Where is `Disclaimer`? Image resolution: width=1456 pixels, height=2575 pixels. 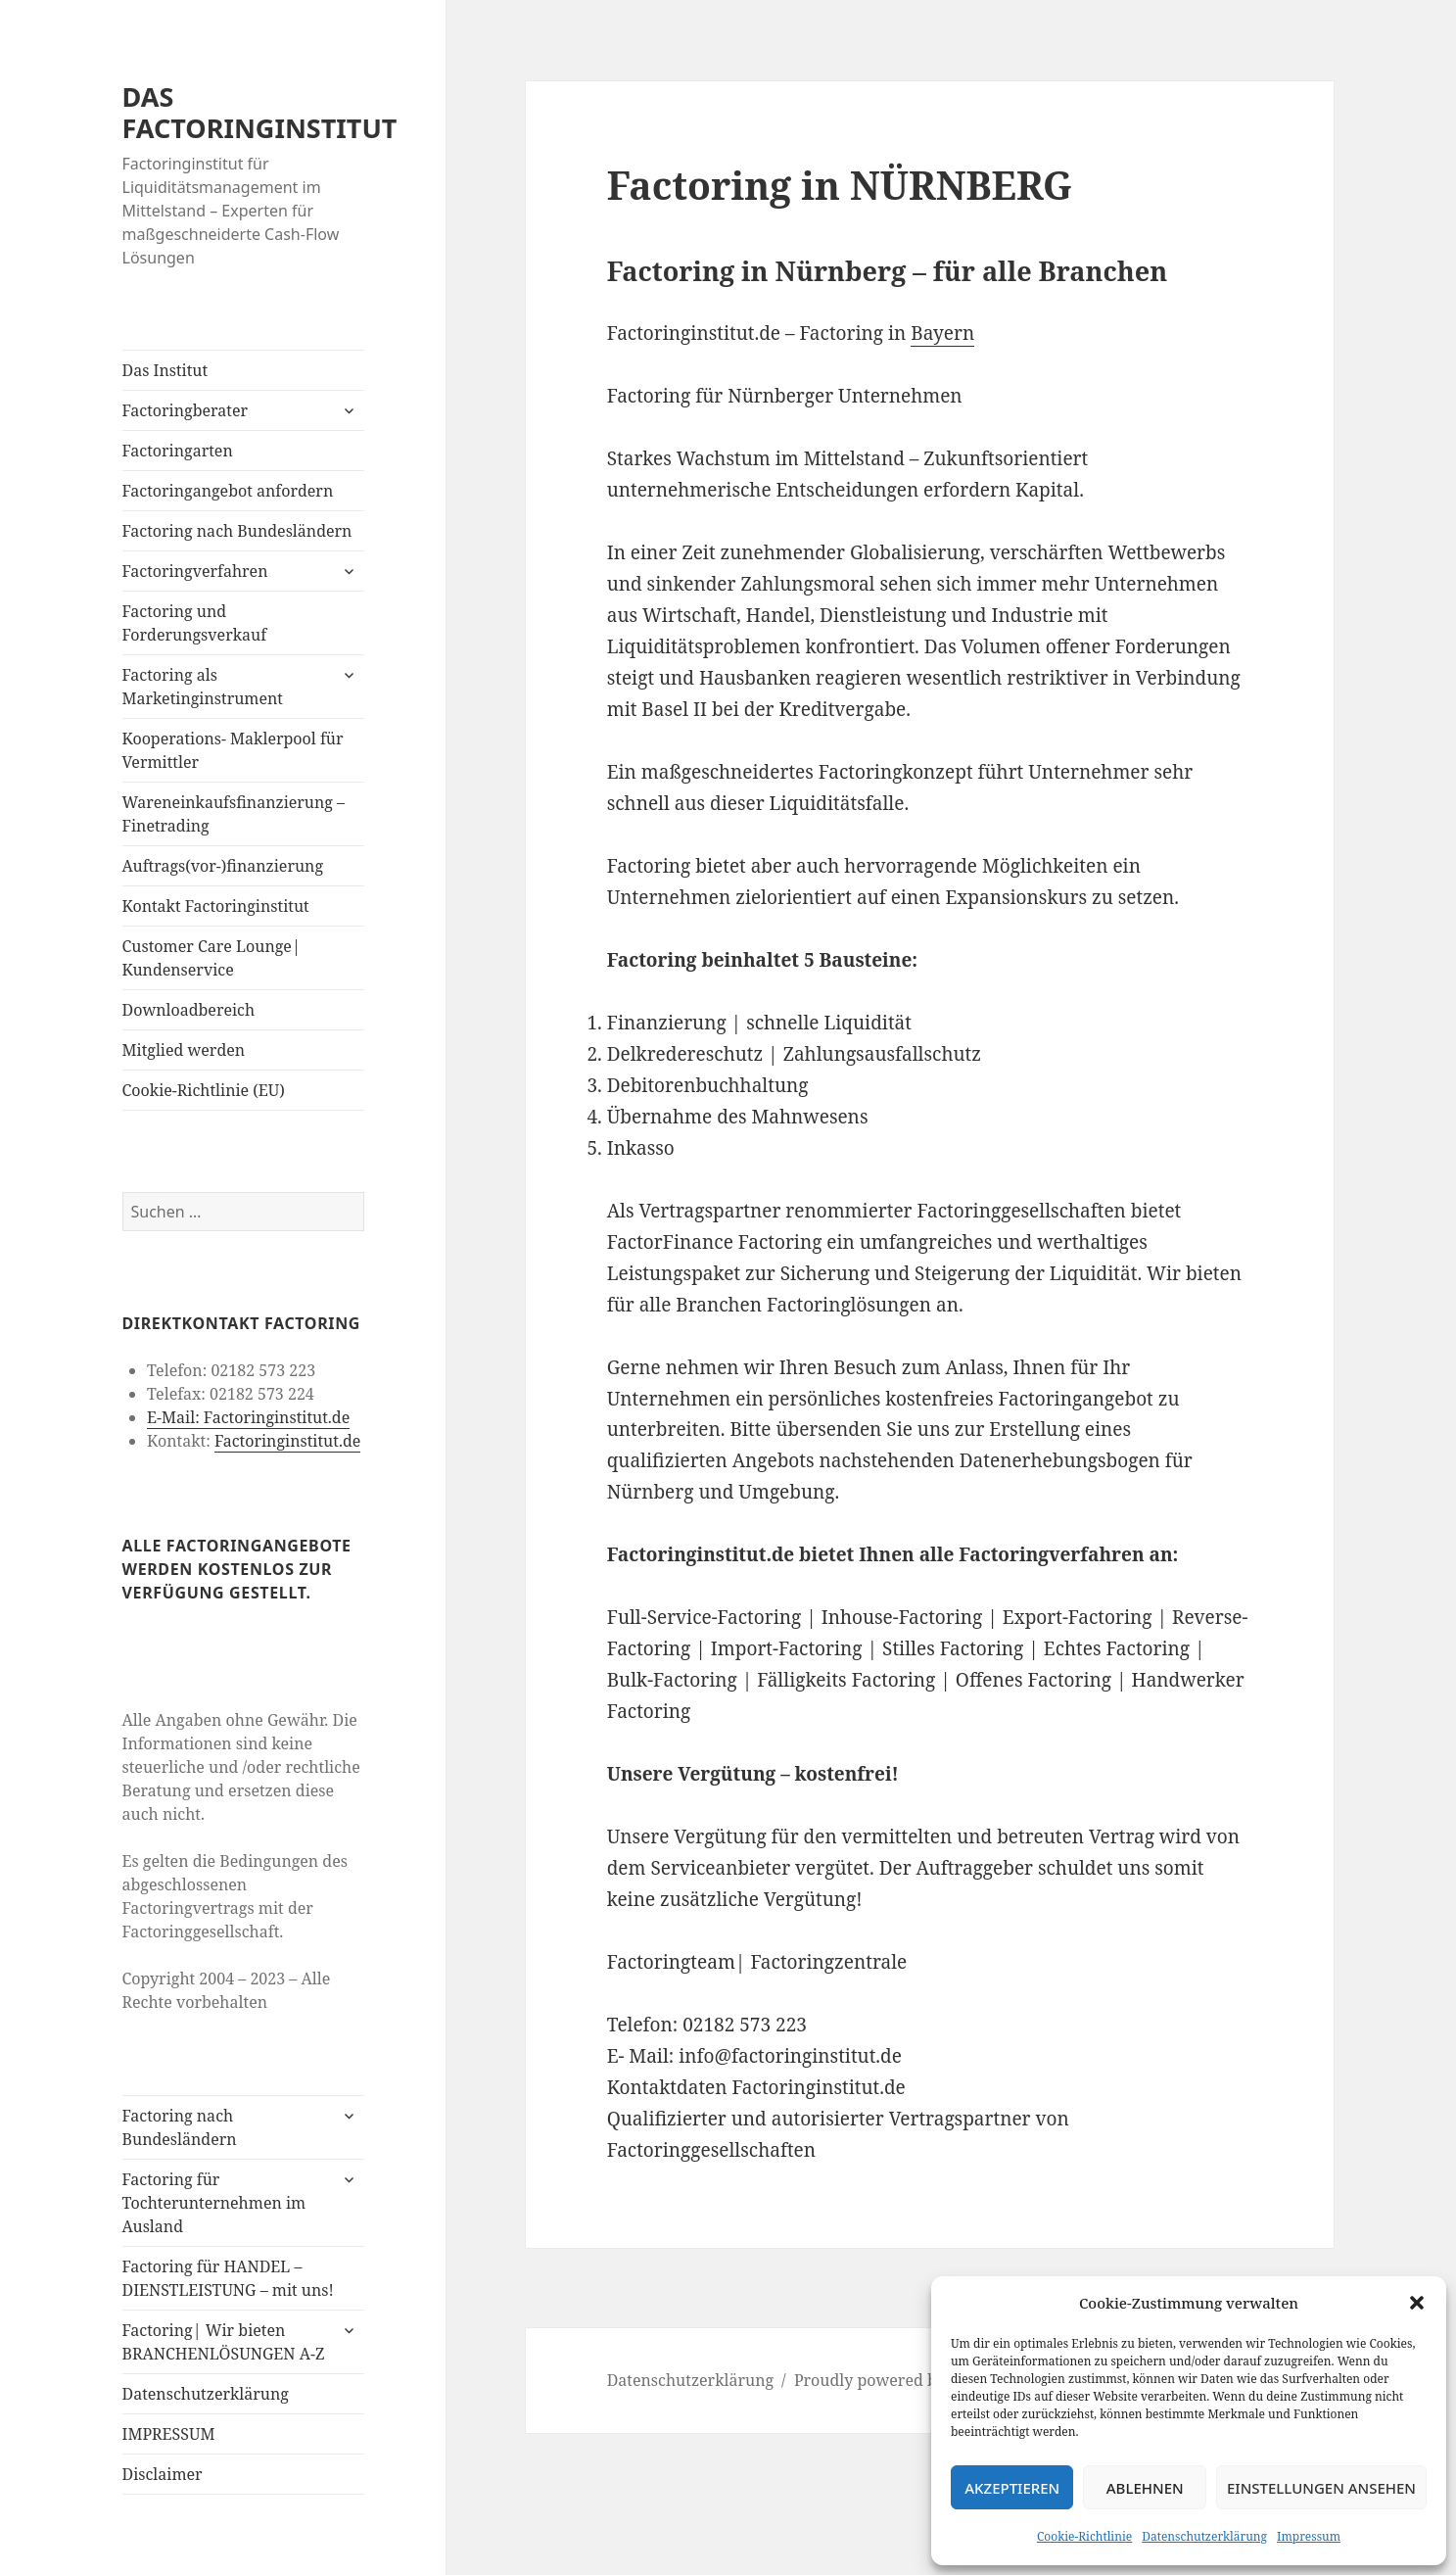
Disclaimer is located at coordinates (162, 2474).